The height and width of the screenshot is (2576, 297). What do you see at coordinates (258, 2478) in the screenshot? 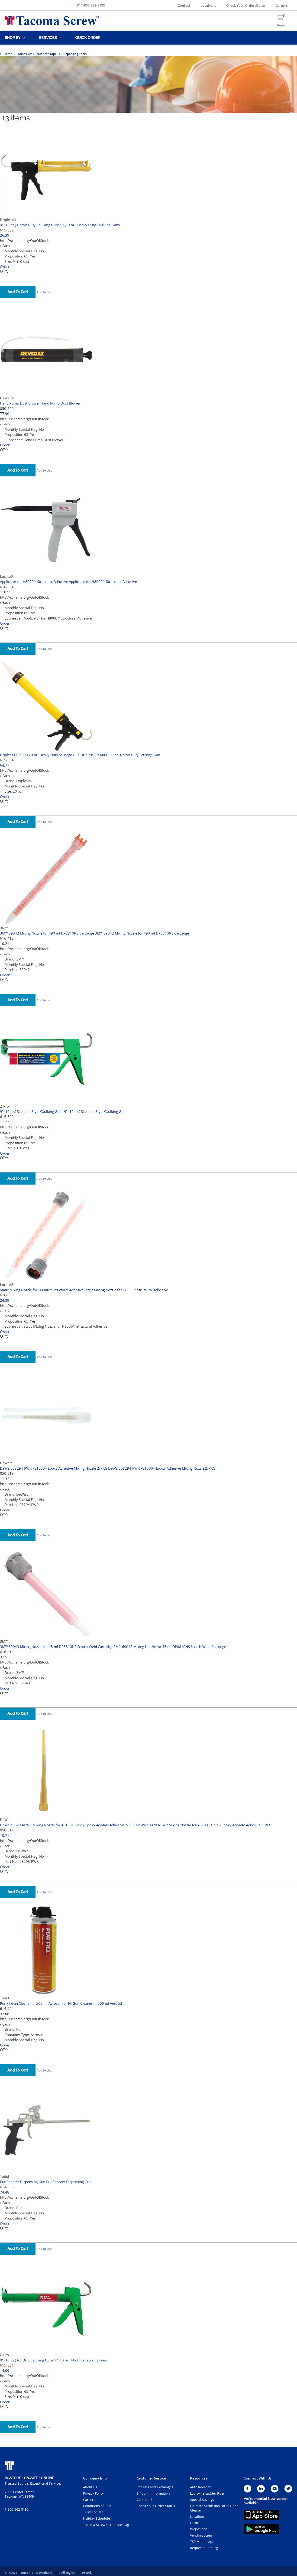
I see `Connect With Us` at bounding box center [258, 2478].